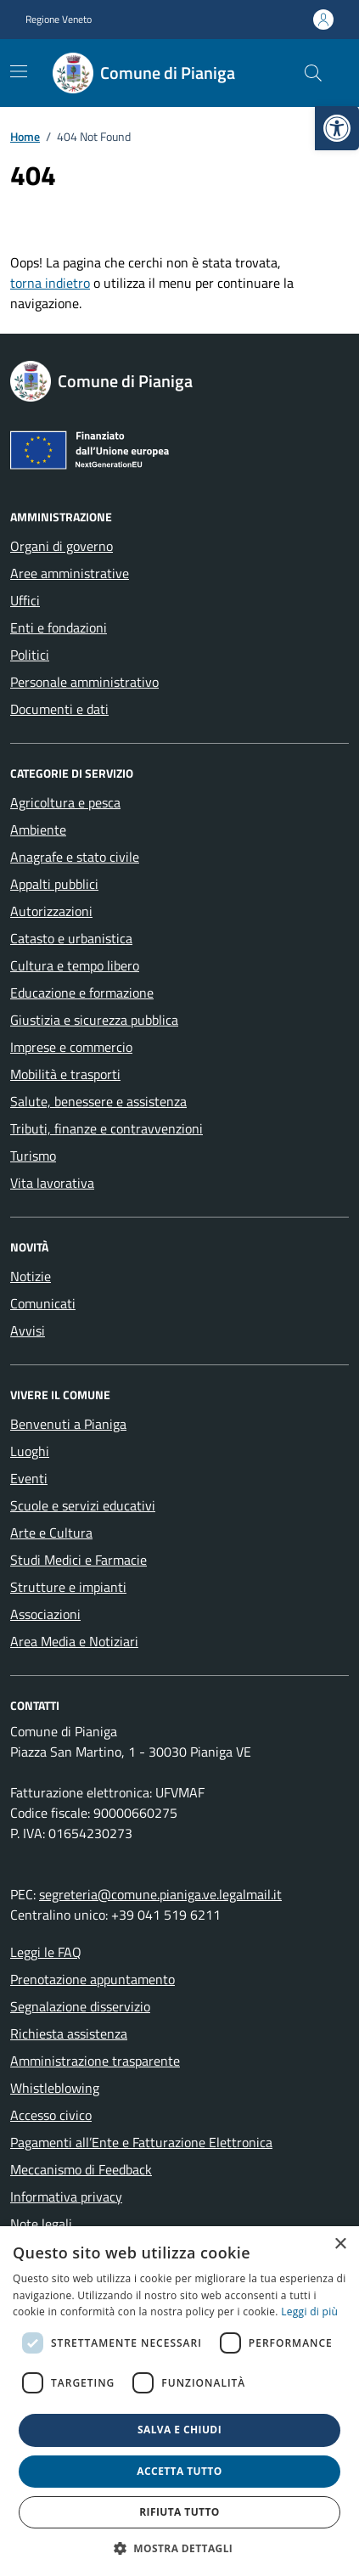 The width and height of the screenshot is (359, 2576). I want to click on Pagamenti all’Ente e Fatturazione Elettronica [link], so click(141, 2142).